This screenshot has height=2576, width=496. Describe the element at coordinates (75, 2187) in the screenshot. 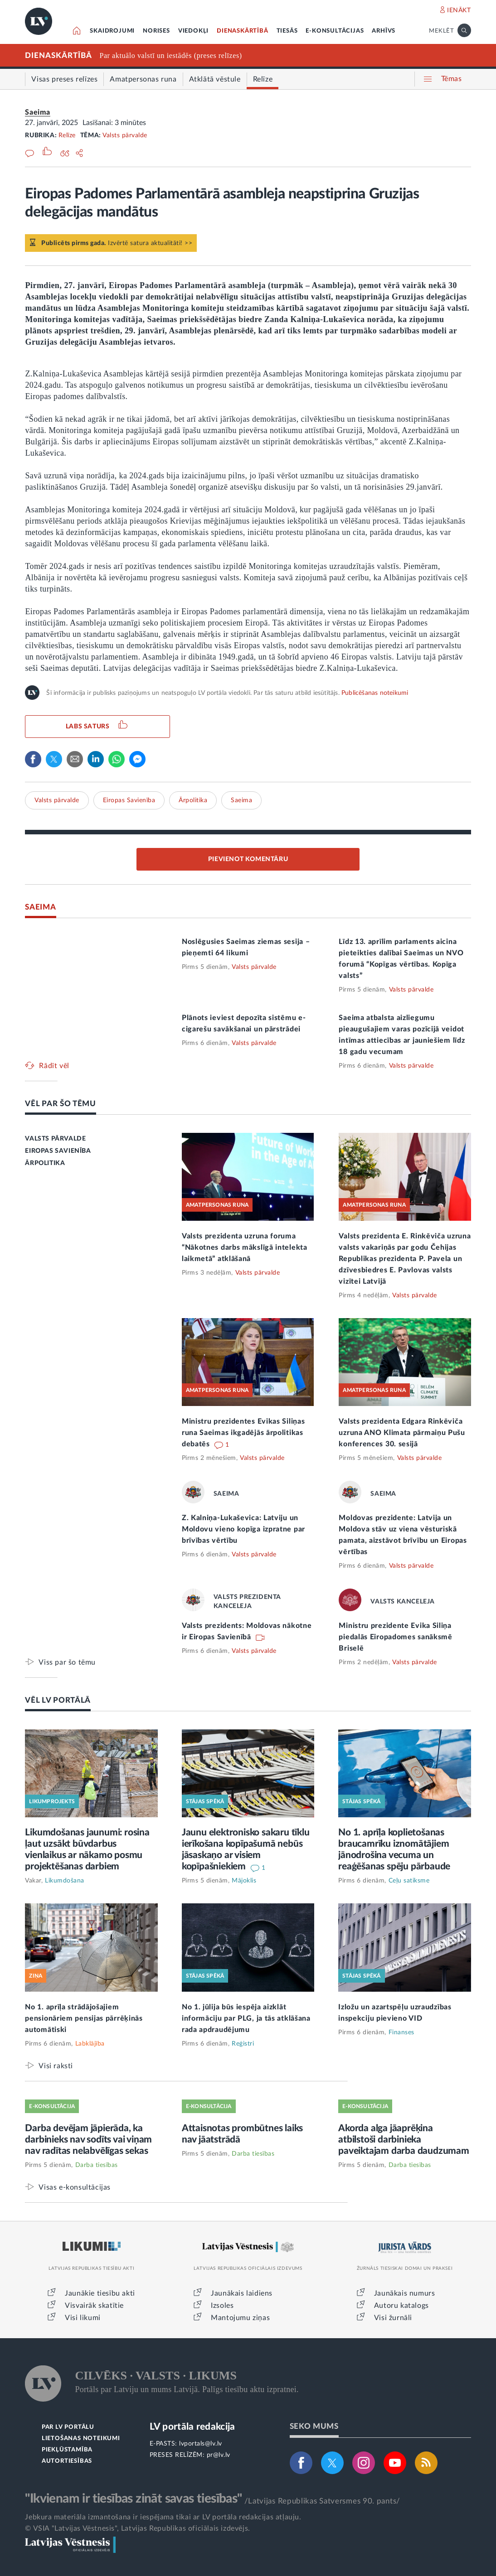

I see `Visas e-konsultācijas` at that location.